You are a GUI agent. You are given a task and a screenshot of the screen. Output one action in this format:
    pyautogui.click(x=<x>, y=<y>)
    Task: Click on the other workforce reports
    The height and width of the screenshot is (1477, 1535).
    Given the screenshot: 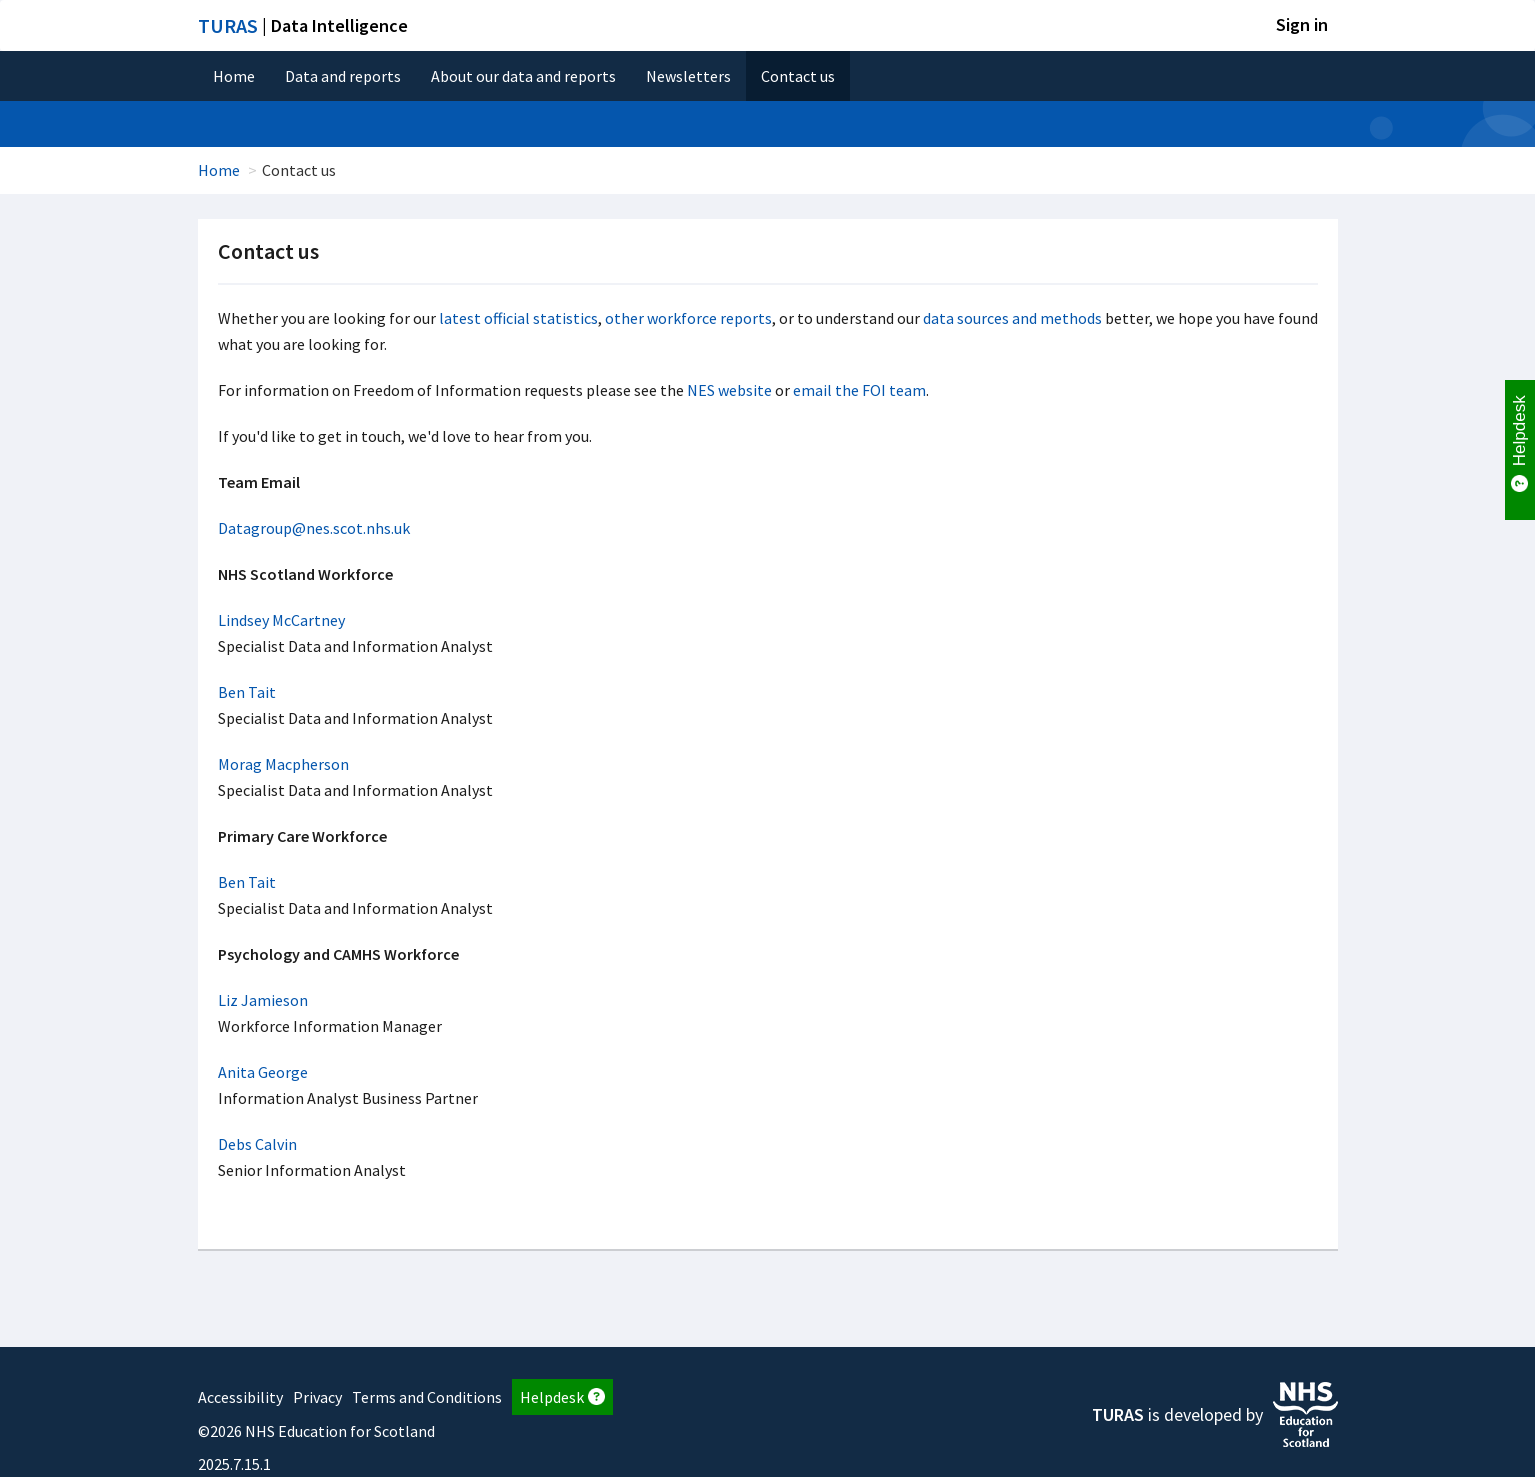 What is the action you would take?
    pyautogui.click(x=688, y=318)
    